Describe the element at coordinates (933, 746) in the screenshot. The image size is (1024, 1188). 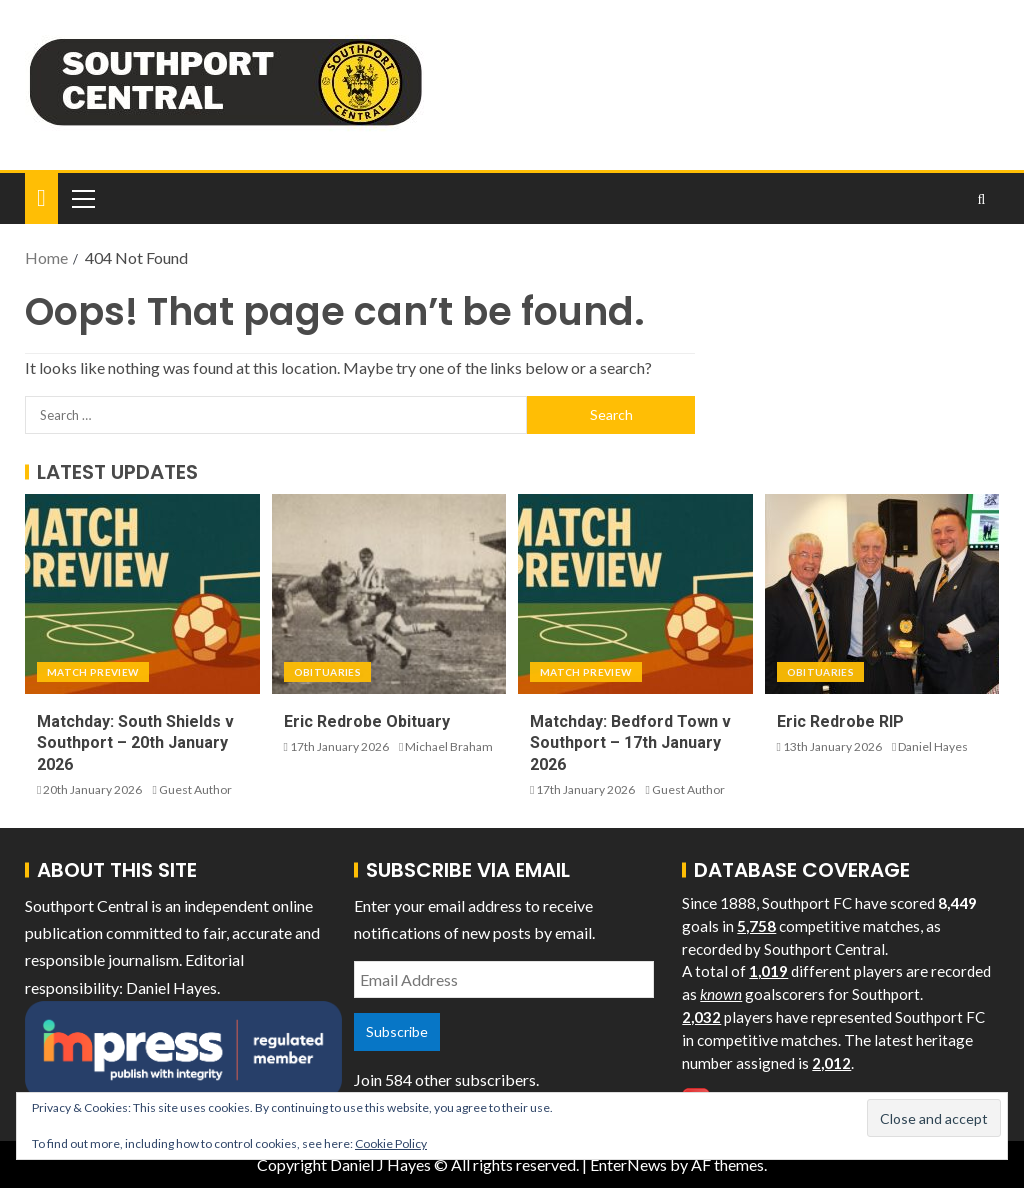
I see `Daniel Hayes` at that location.